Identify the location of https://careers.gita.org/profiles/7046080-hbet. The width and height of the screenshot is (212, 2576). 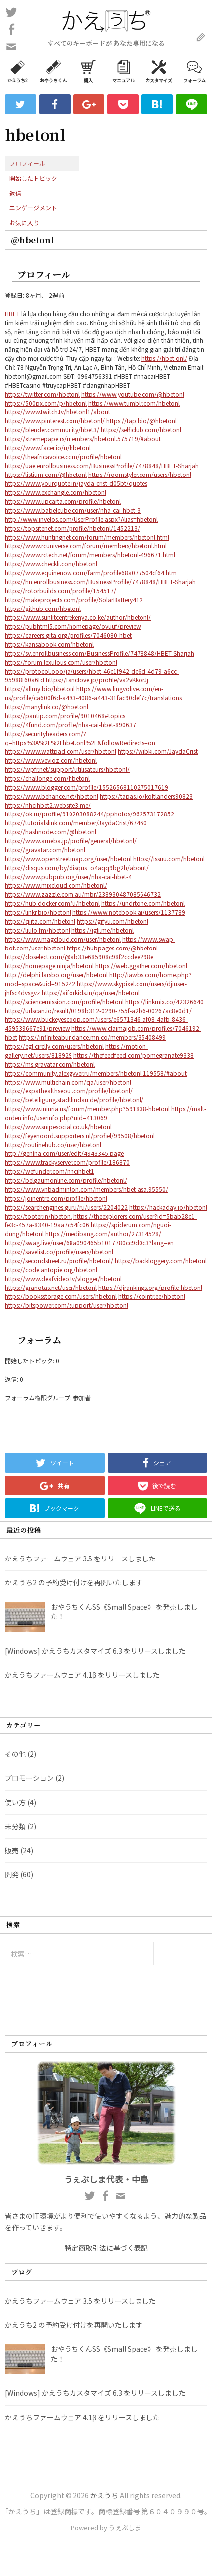
(68, 635).